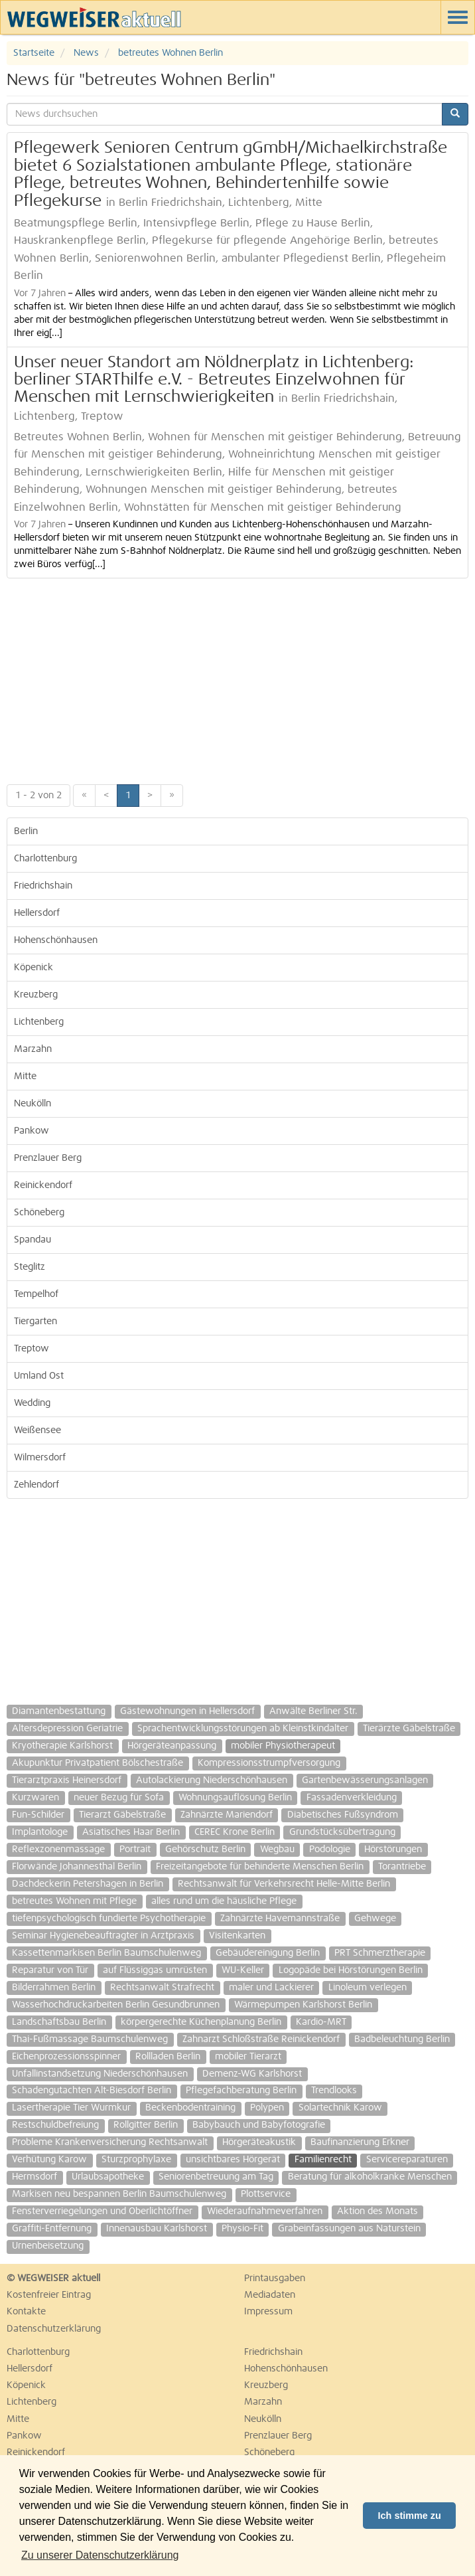 The height and width of the screenshot is (2576, 475). I want to click on Fensterverriegelungen und Oberlichtöffner, so click(102, 2211).